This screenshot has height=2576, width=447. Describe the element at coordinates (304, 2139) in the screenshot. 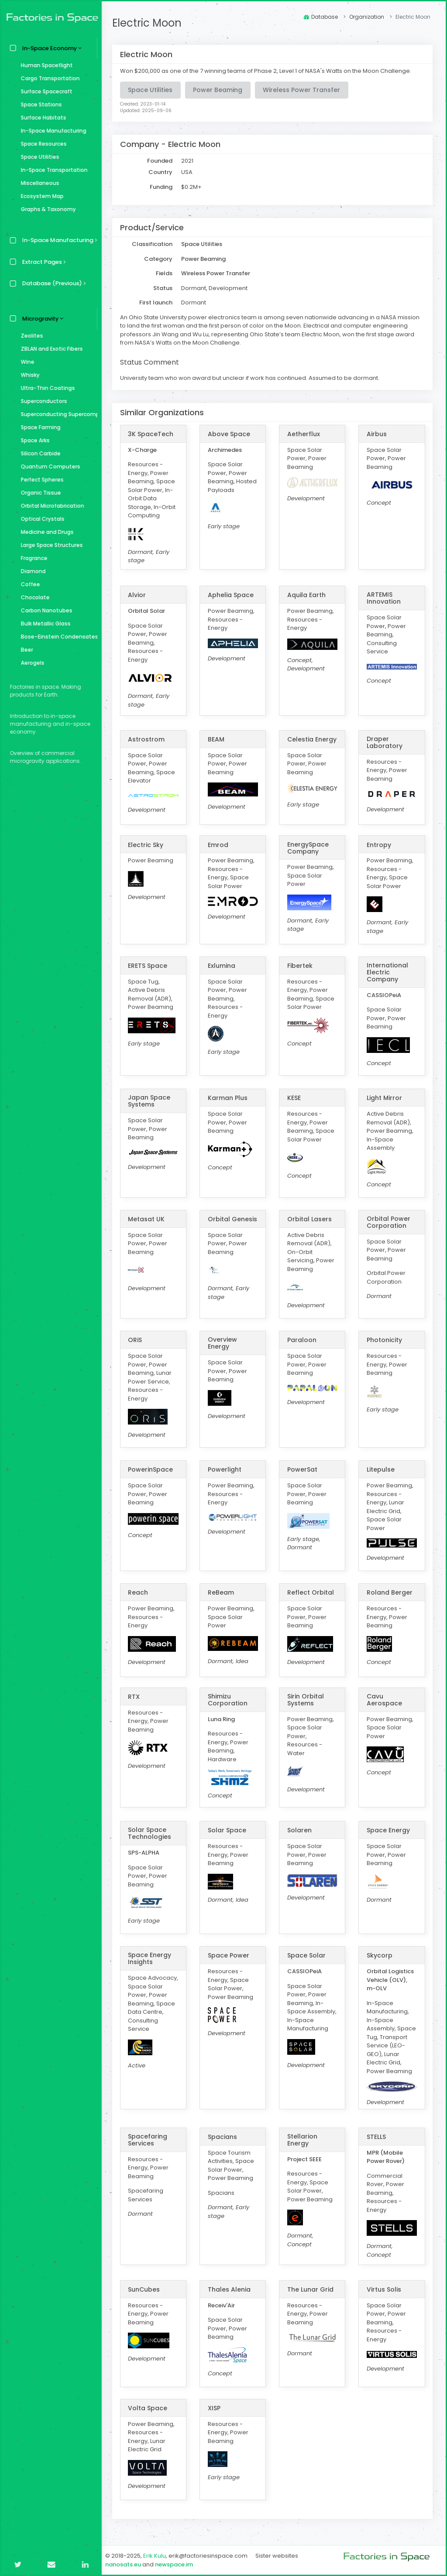

I see `Stellarion Energy` at that location.